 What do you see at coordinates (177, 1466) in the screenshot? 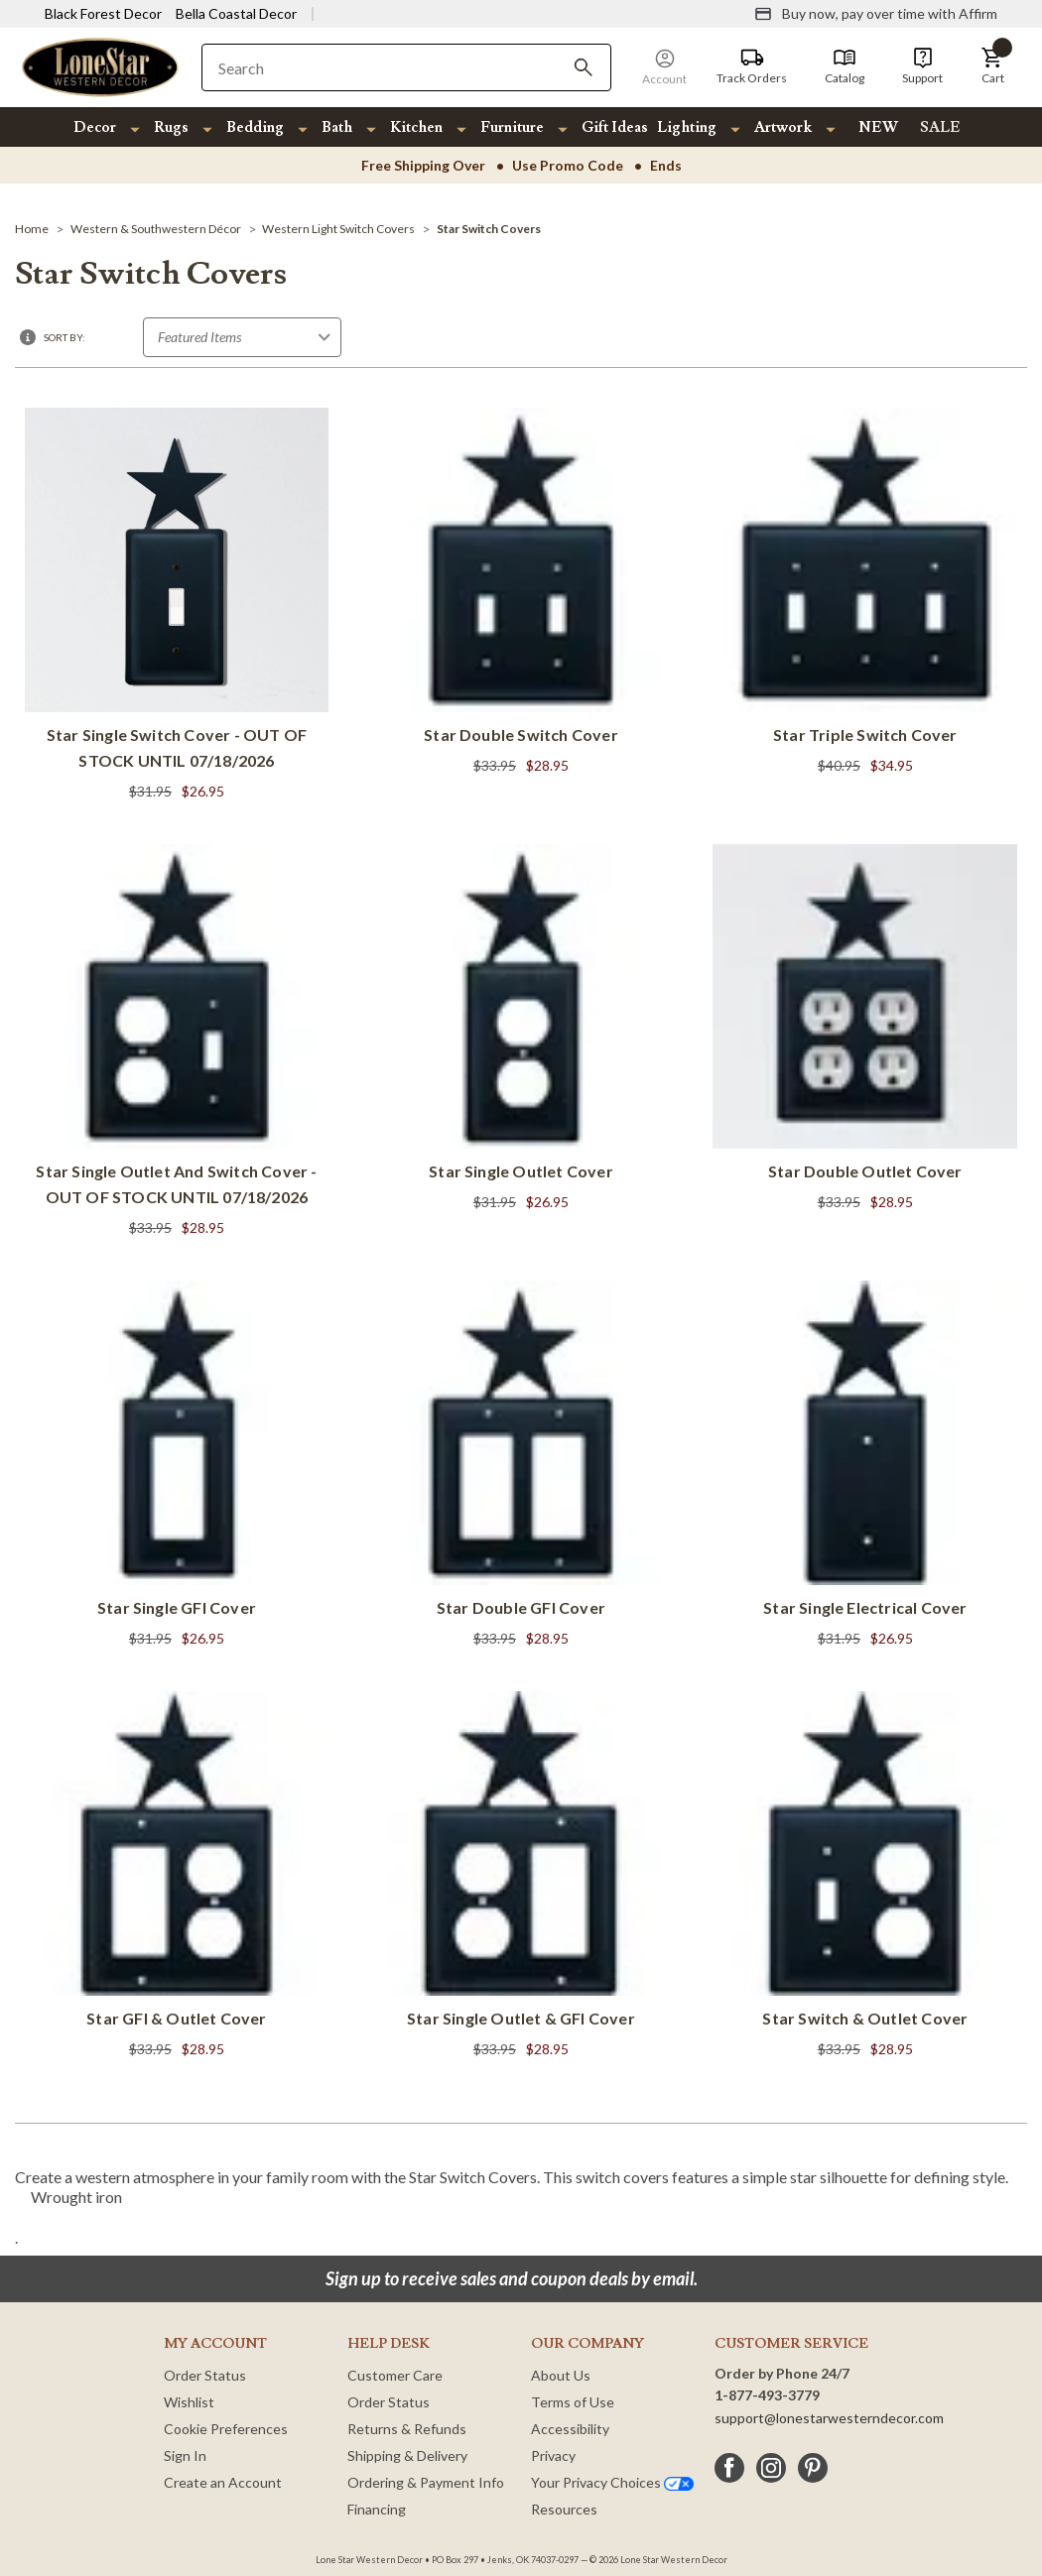
I see `[Star Single GFI Cover]` at bounding box center [177, 1466].